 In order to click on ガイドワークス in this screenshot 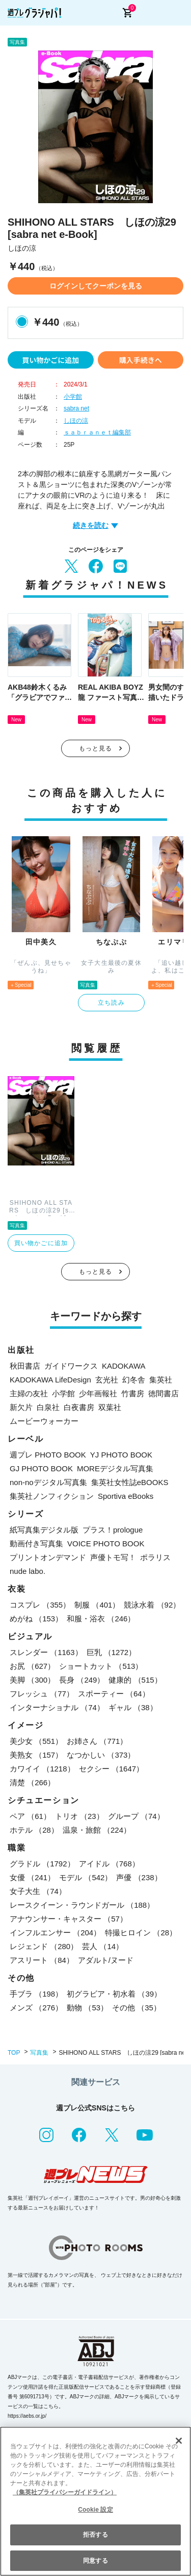, I will do `click(71, 1366)`.